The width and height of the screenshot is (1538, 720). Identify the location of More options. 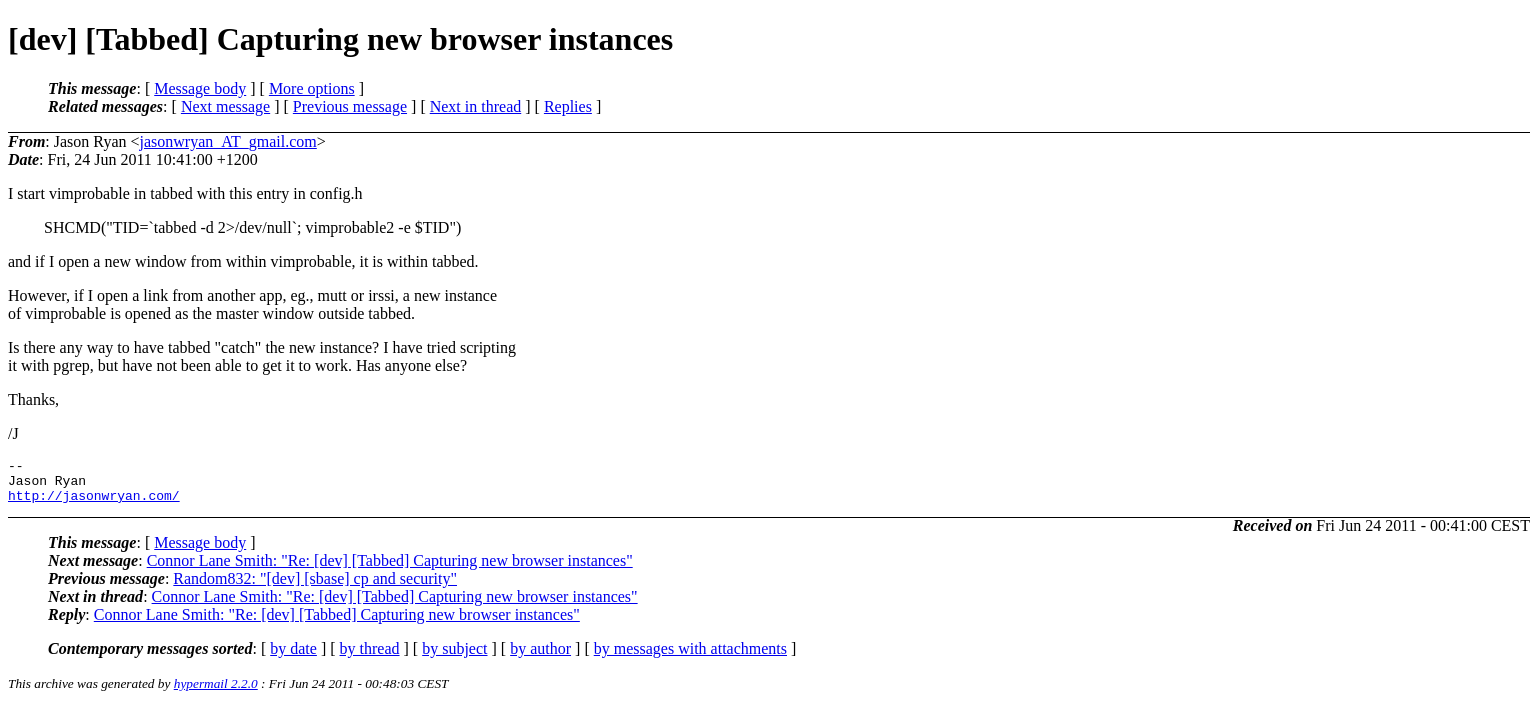
(312, 88).